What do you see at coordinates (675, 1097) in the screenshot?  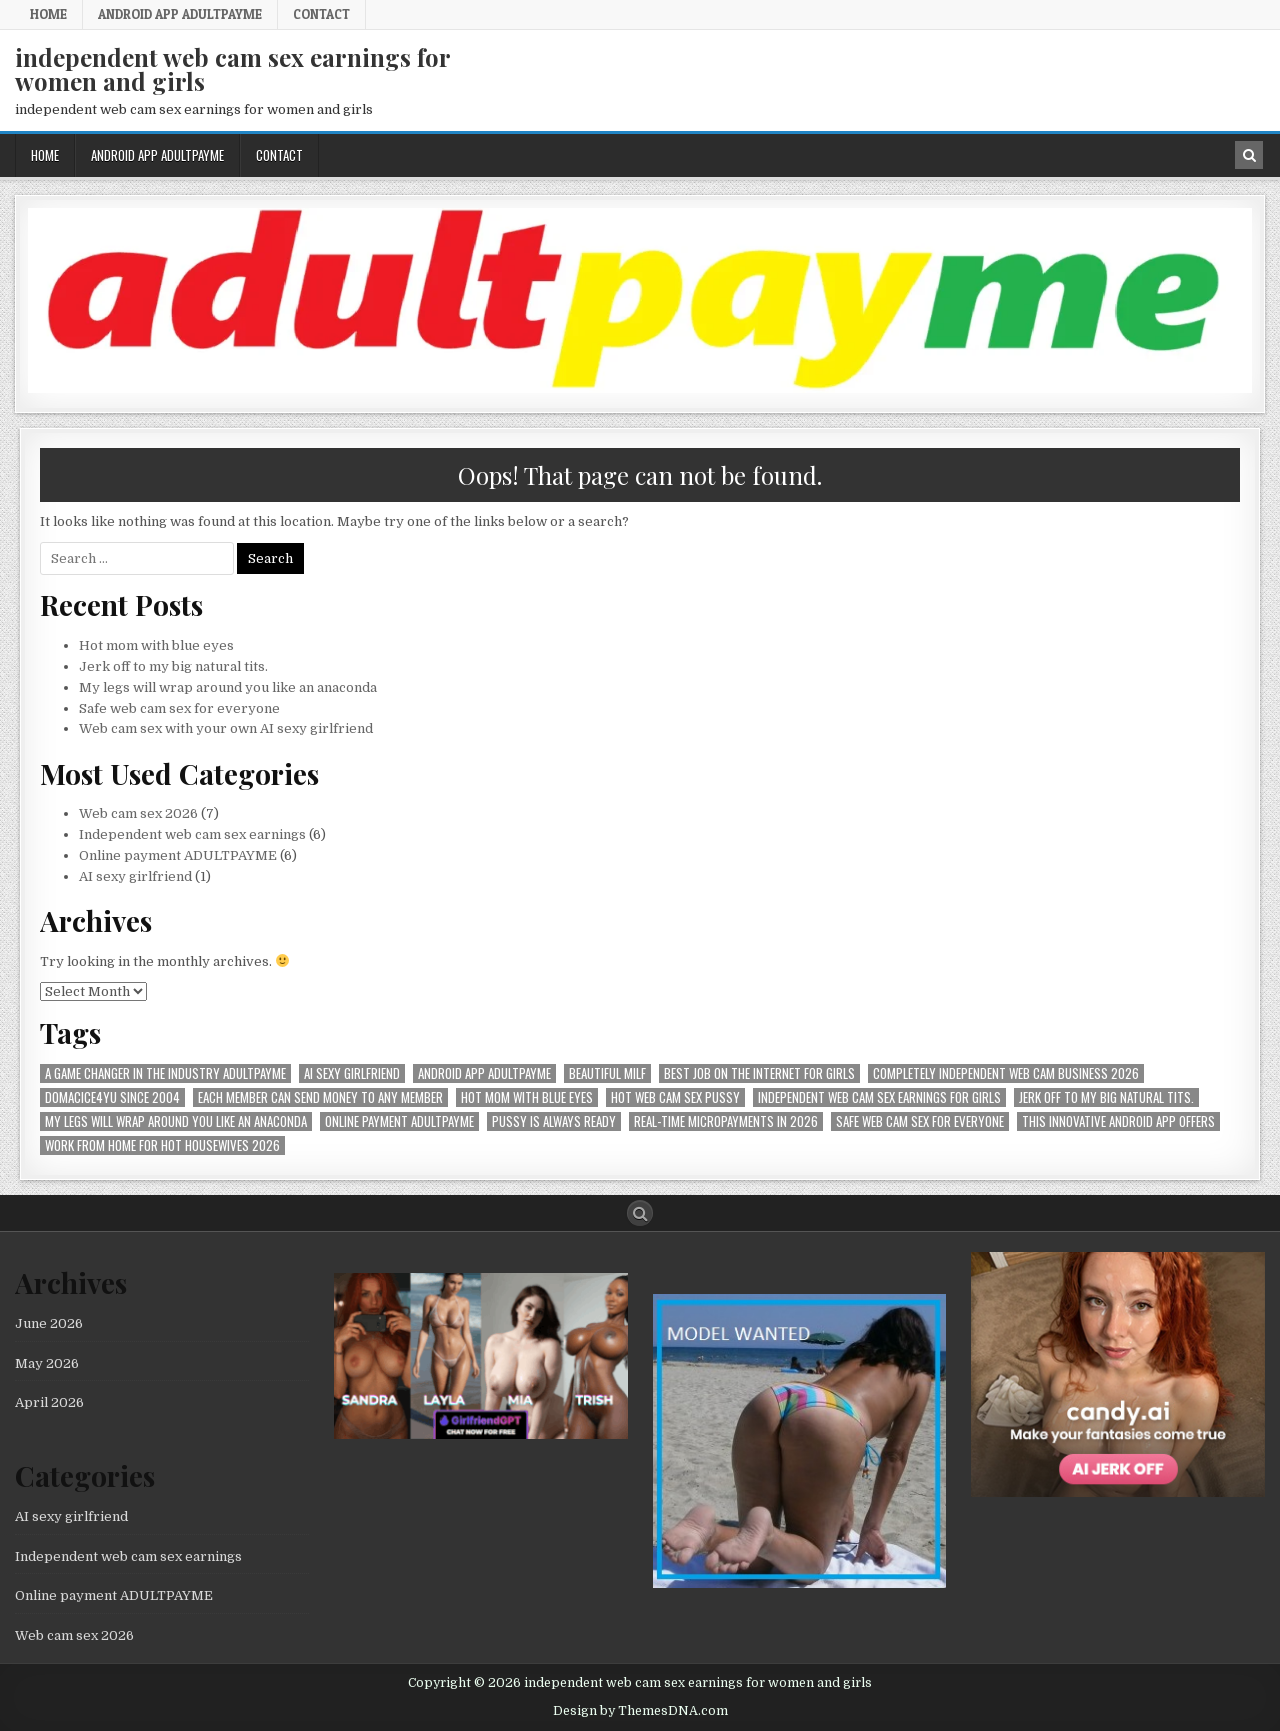 I see `hot web cam sex pussy [hot web cam sex pussy (1 item)]` at bounding box center [675, 1097].